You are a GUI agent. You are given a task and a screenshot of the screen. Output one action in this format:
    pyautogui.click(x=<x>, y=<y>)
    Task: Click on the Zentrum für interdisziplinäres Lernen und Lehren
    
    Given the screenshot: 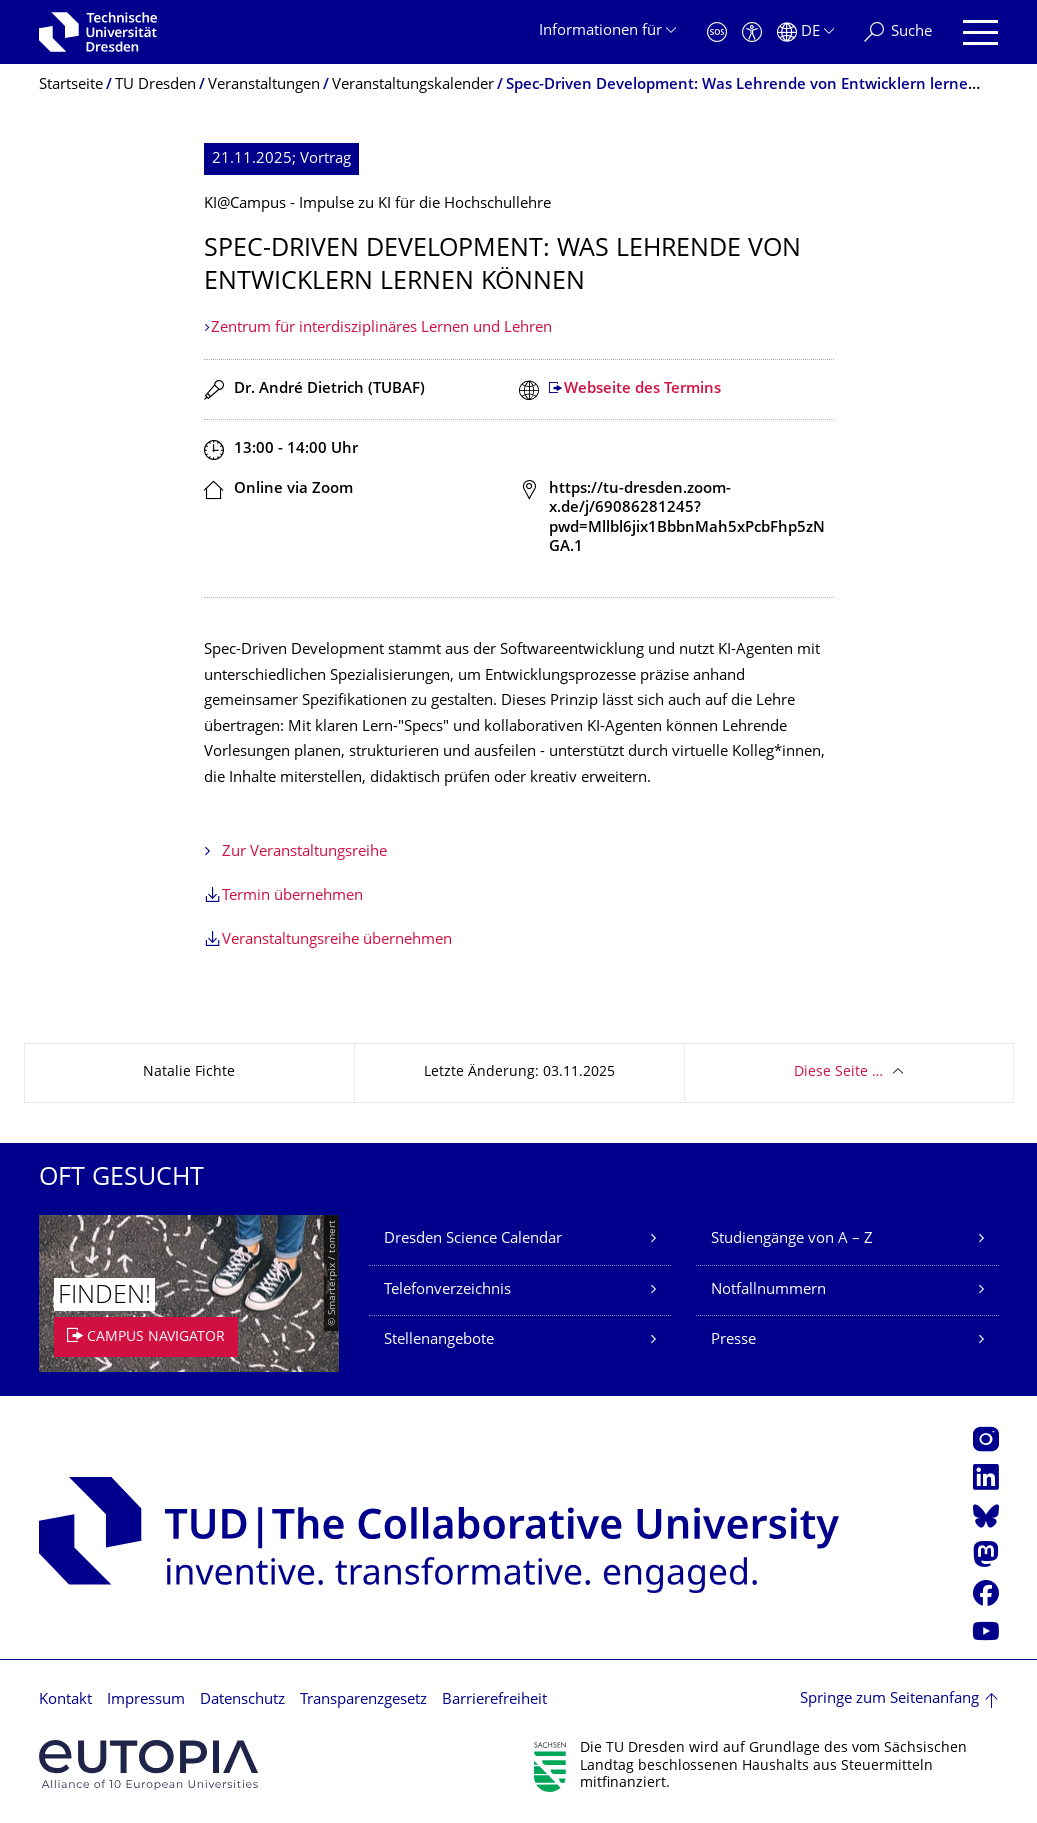 What is the action you would take?
    pyautogui.click(x=381, y=328)
    